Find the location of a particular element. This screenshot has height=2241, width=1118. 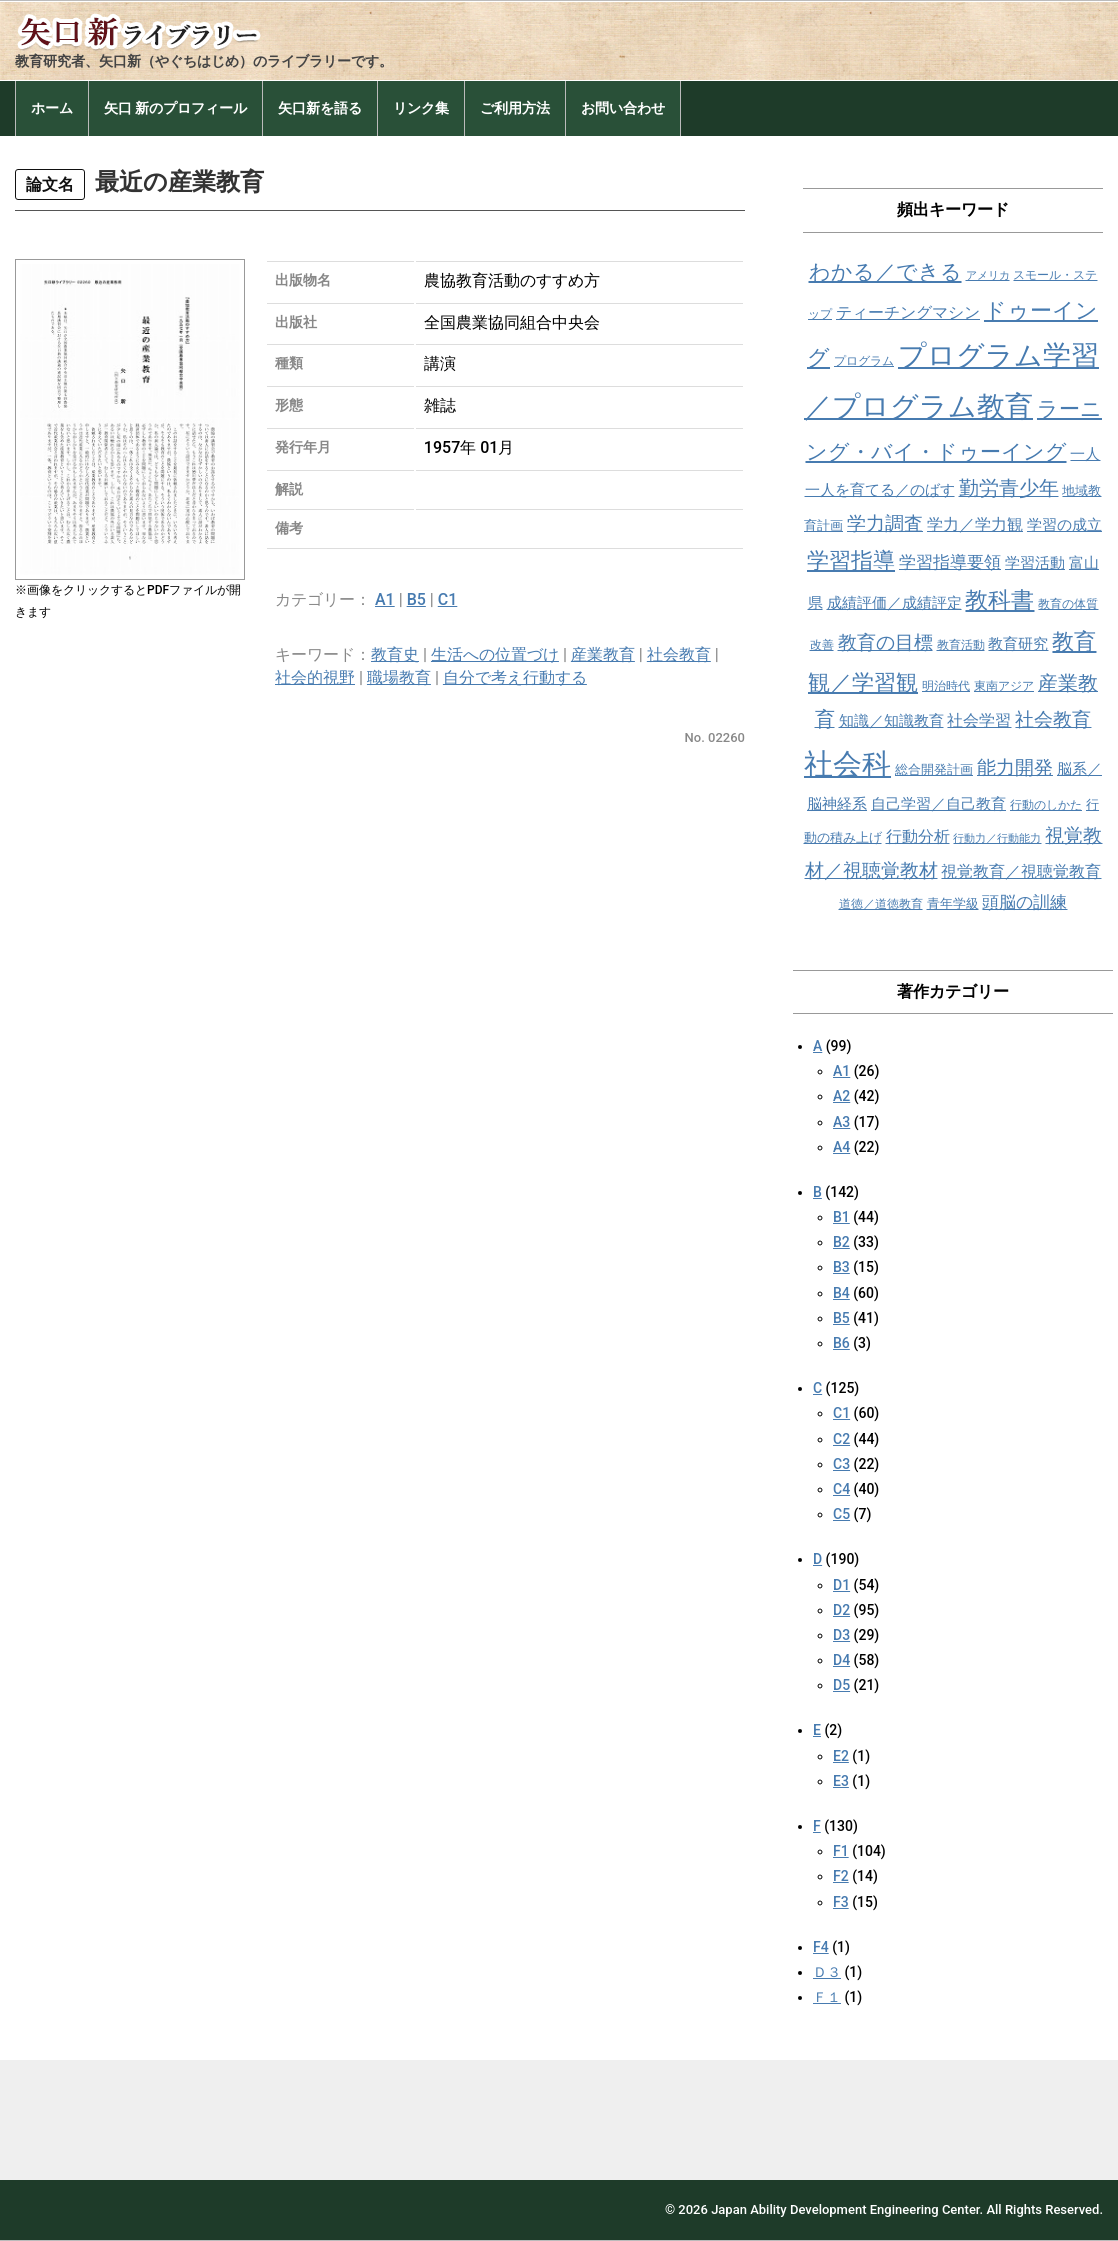

自己学習／自己教育 [自己学習／自己教育 (10個の項目)] is located at coordinates (938, 804).